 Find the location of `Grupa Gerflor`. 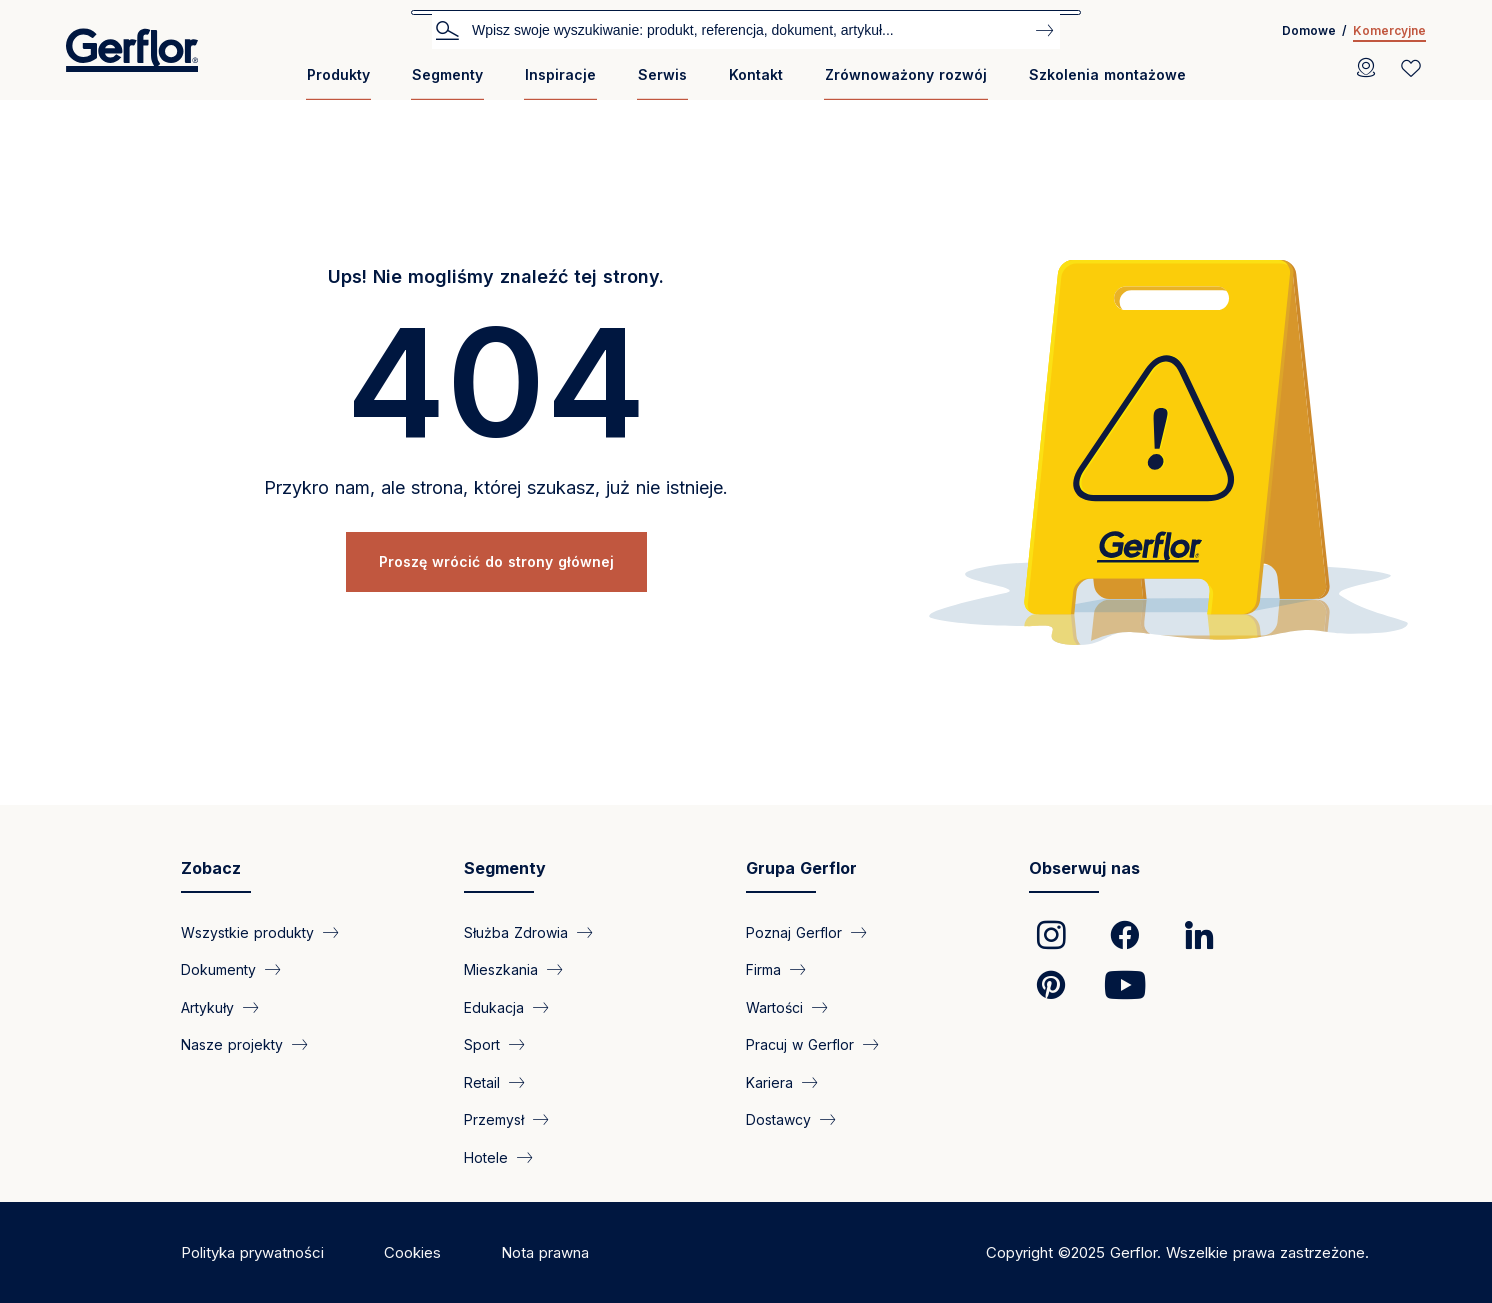

Grupa Gerflor is located at coordinates (801, 868).